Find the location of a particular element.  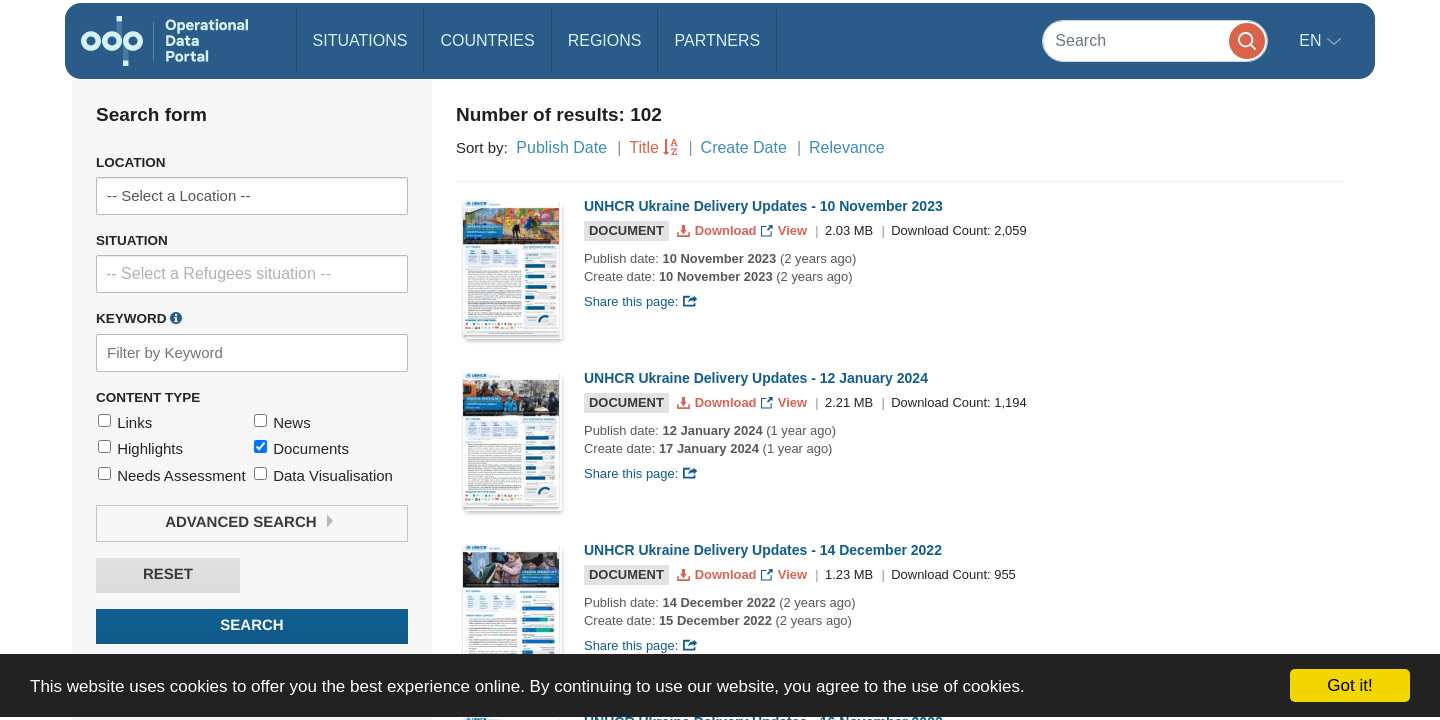

Create Date is located at coordinates (744, 147).